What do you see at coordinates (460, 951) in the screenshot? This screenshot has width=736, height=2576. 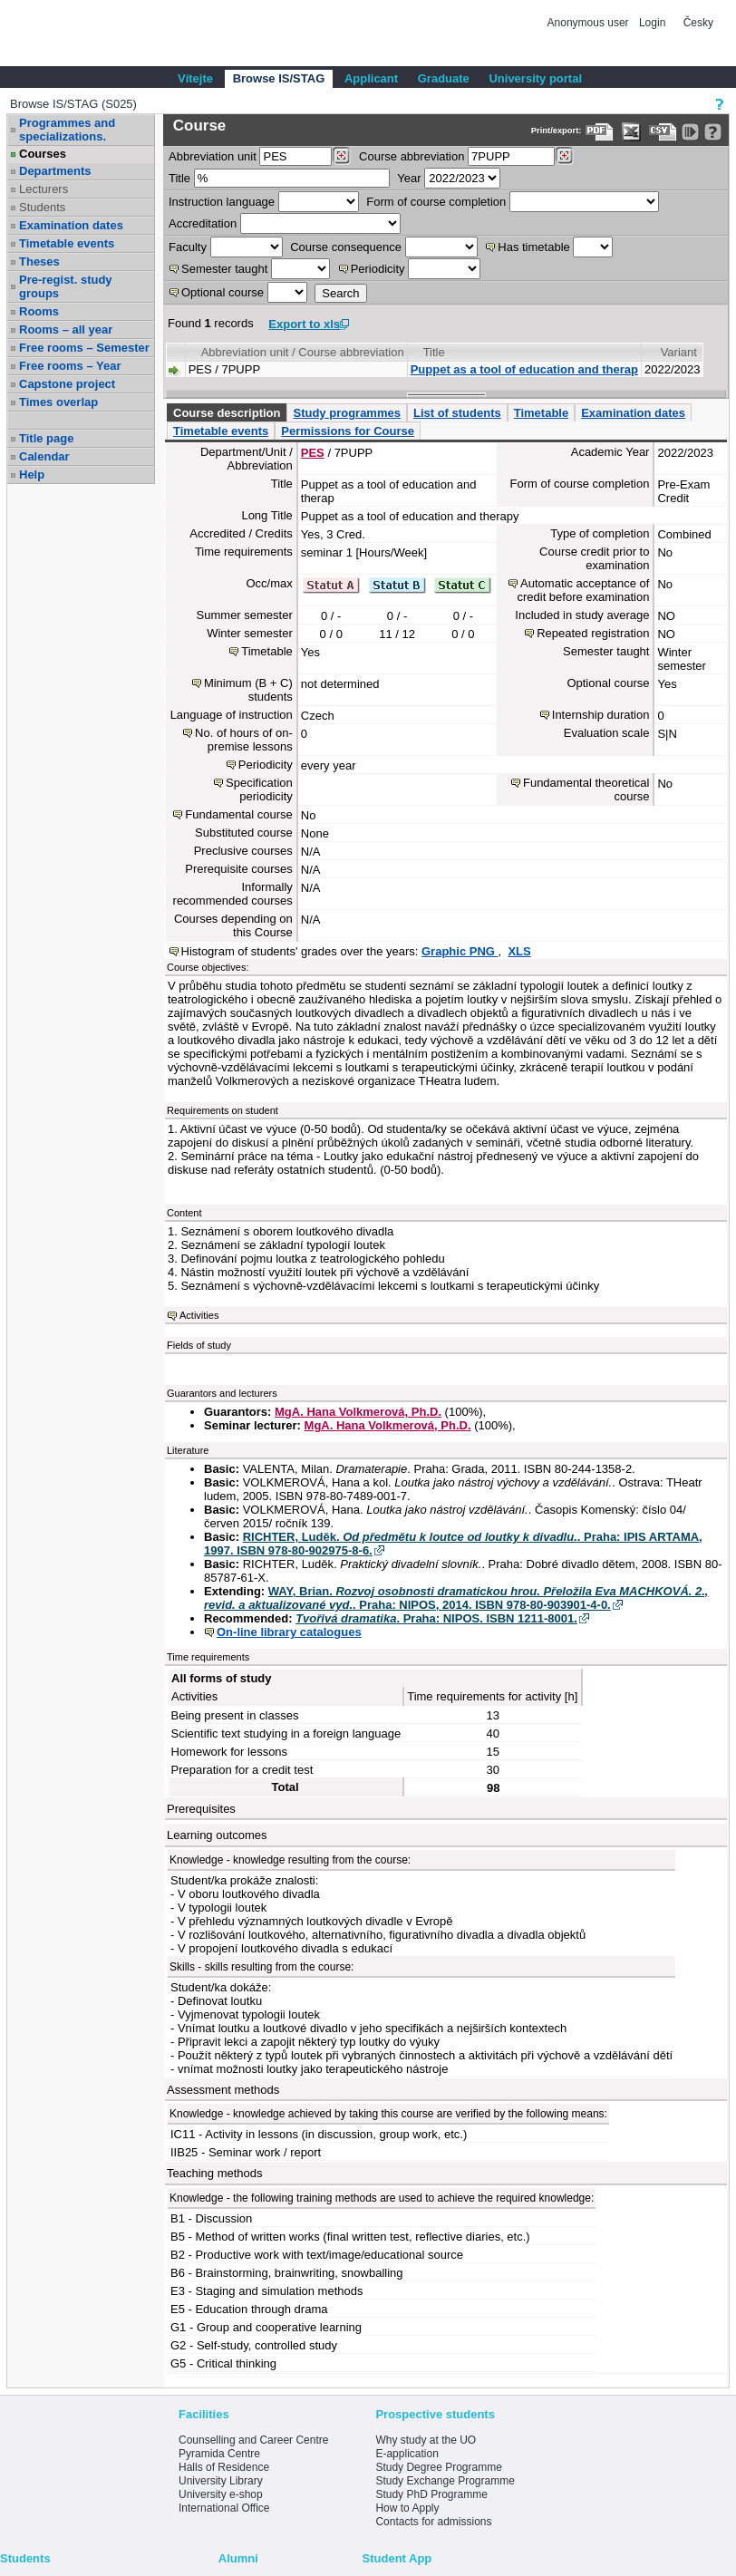 I see `Graphic PNG` at bounding box center [460, 951].